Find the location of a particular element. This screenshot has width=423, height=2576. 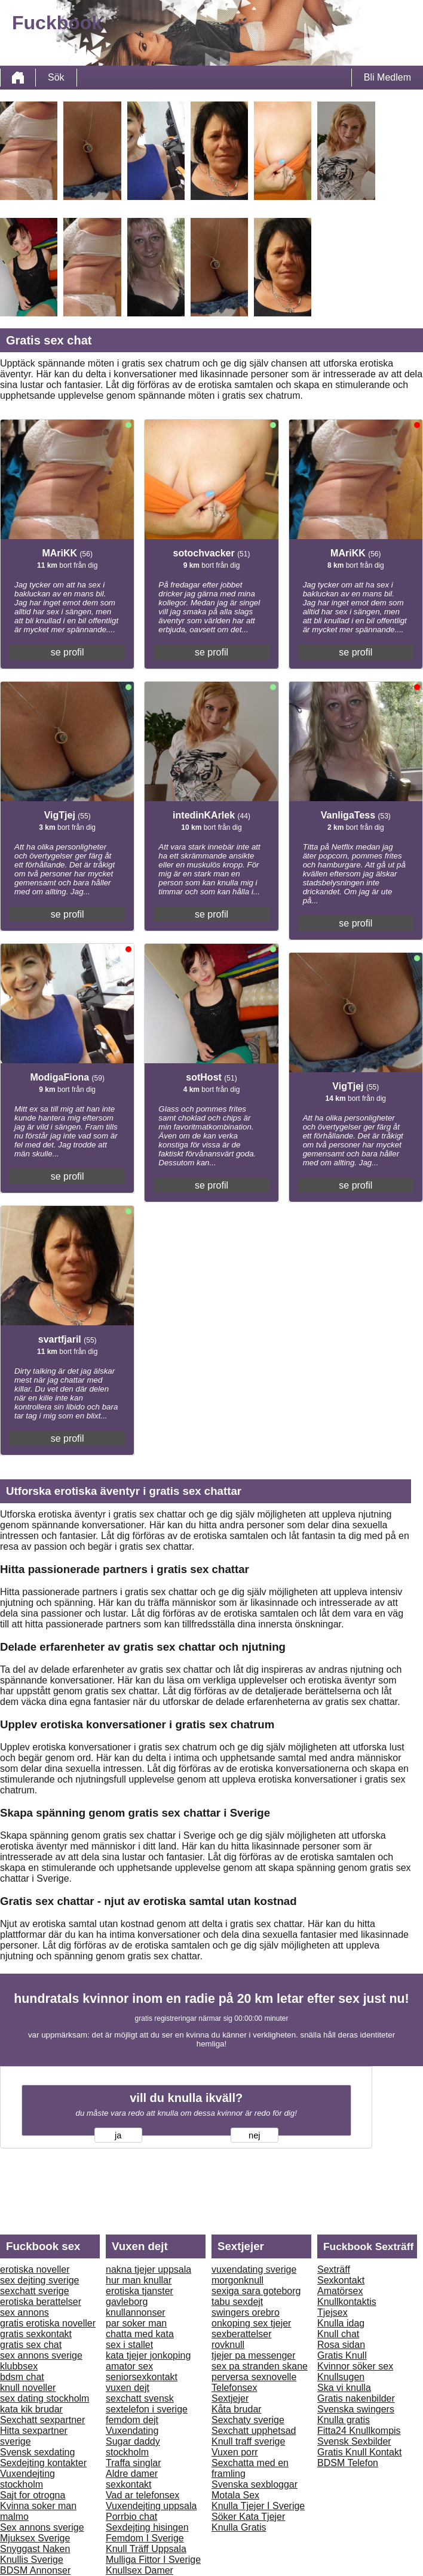

Sexchatt upphetsad is located at coordinates (254, 2431).